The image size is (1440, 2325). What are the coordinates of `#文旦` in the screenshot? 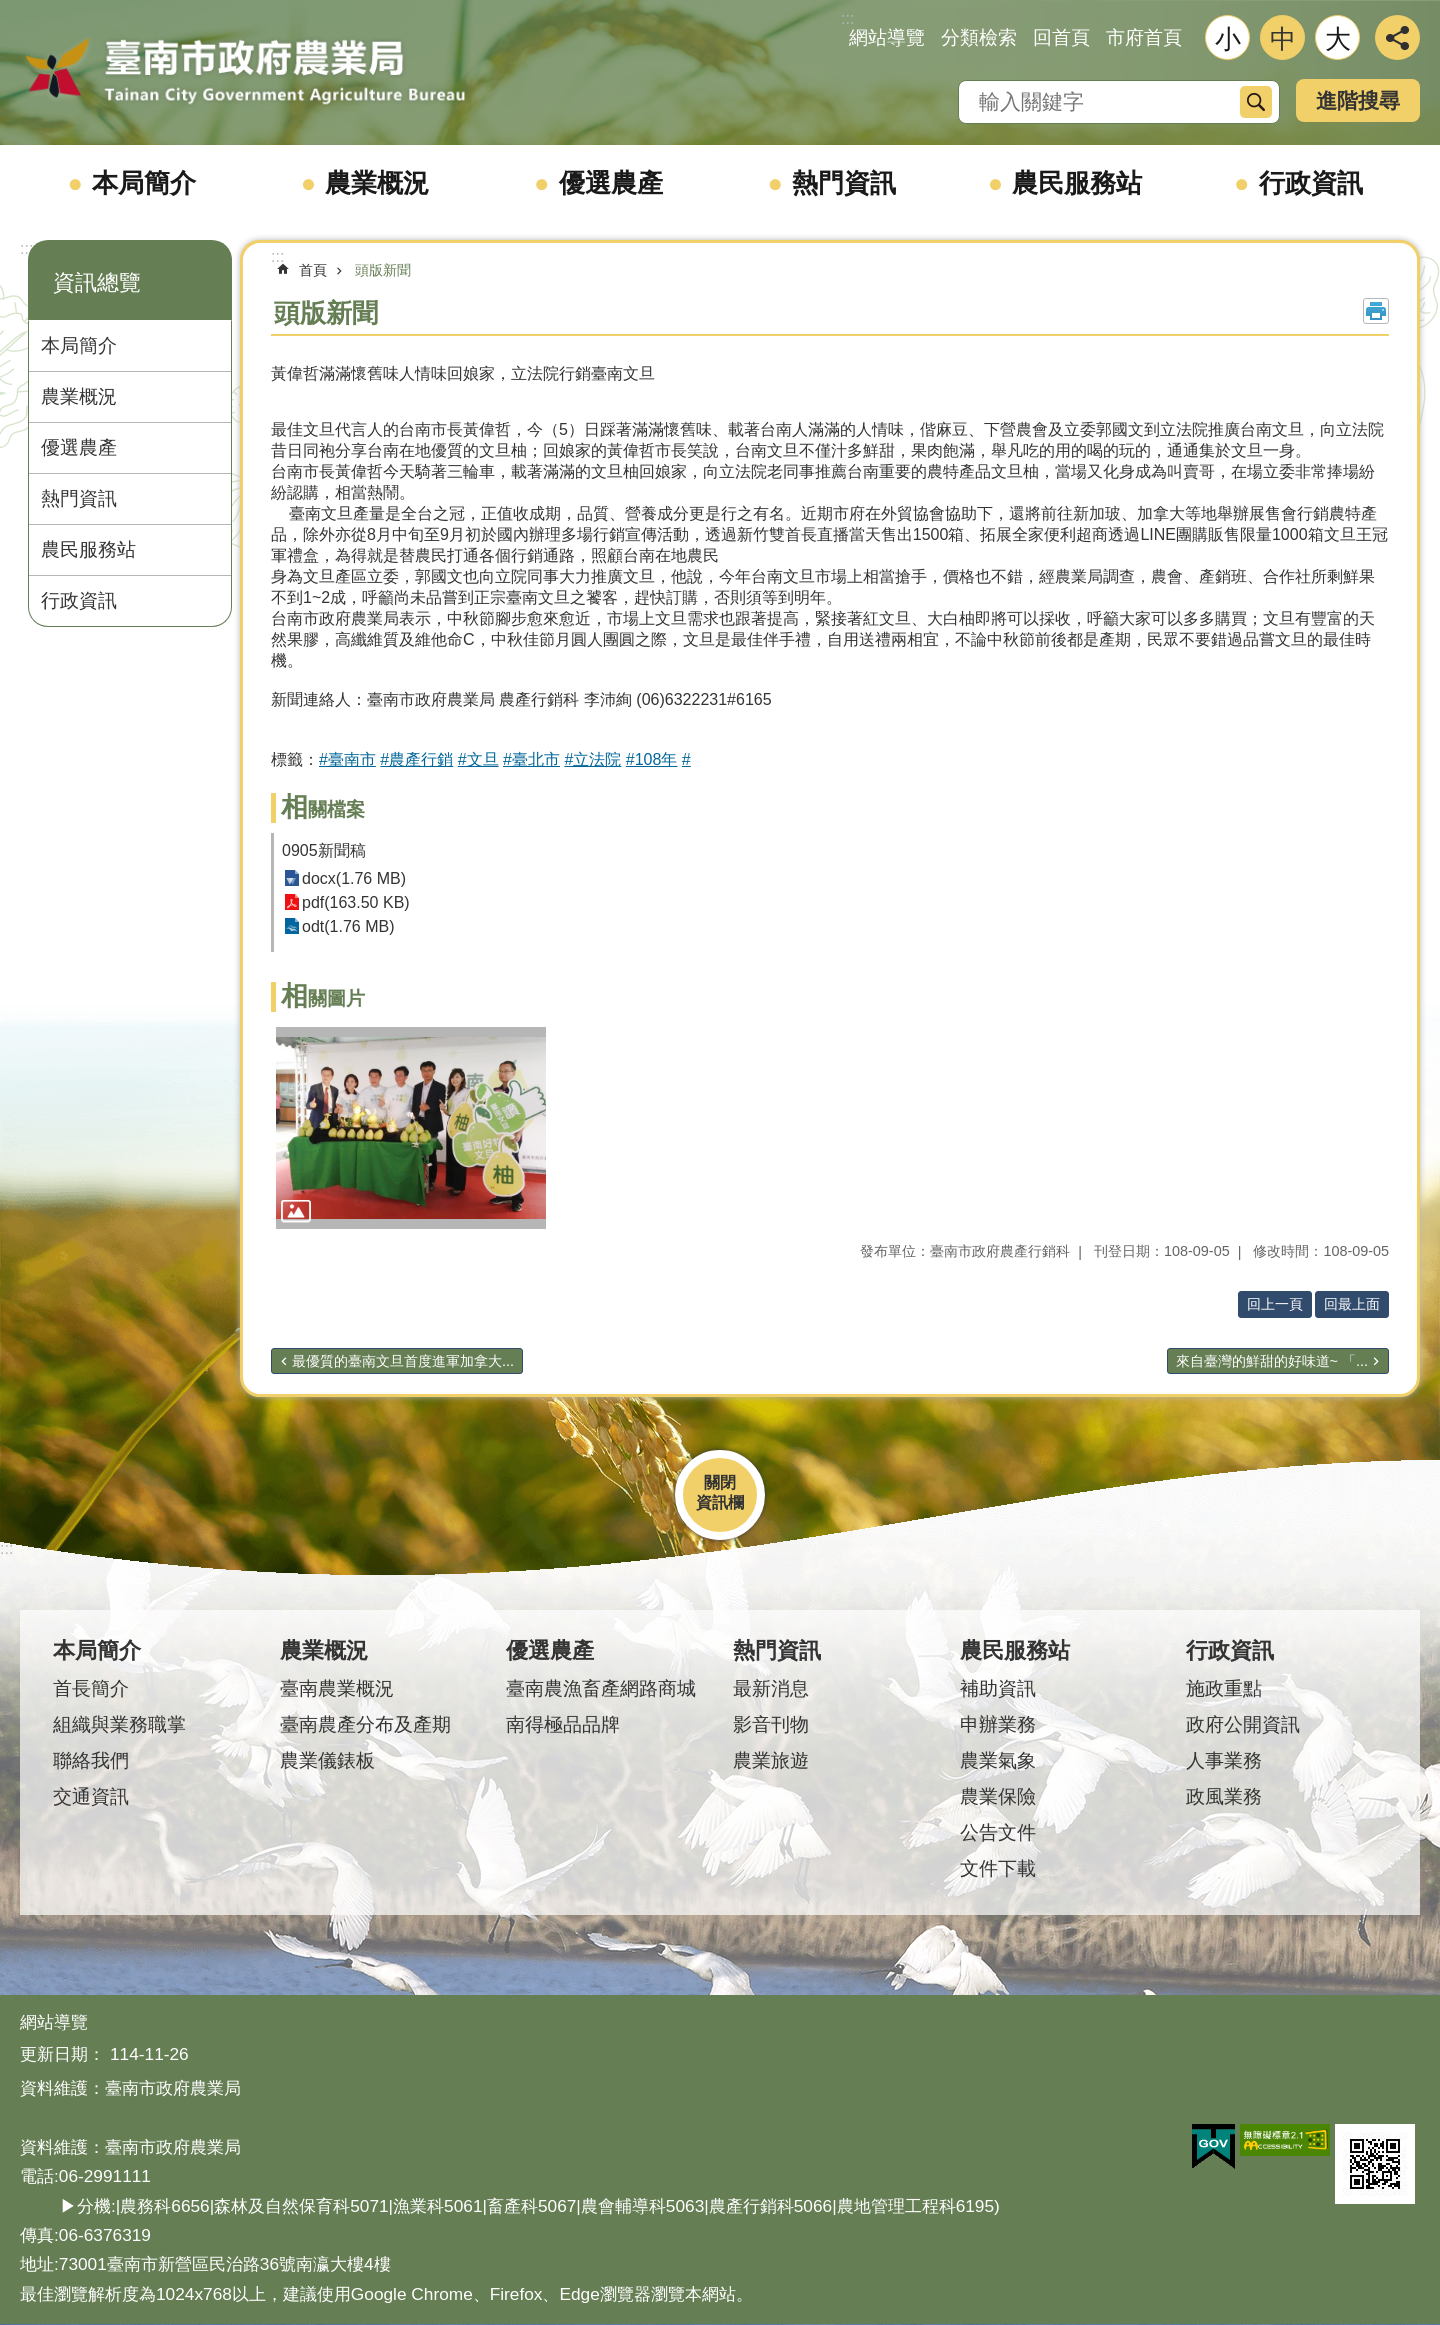 It's located at (478, 759).